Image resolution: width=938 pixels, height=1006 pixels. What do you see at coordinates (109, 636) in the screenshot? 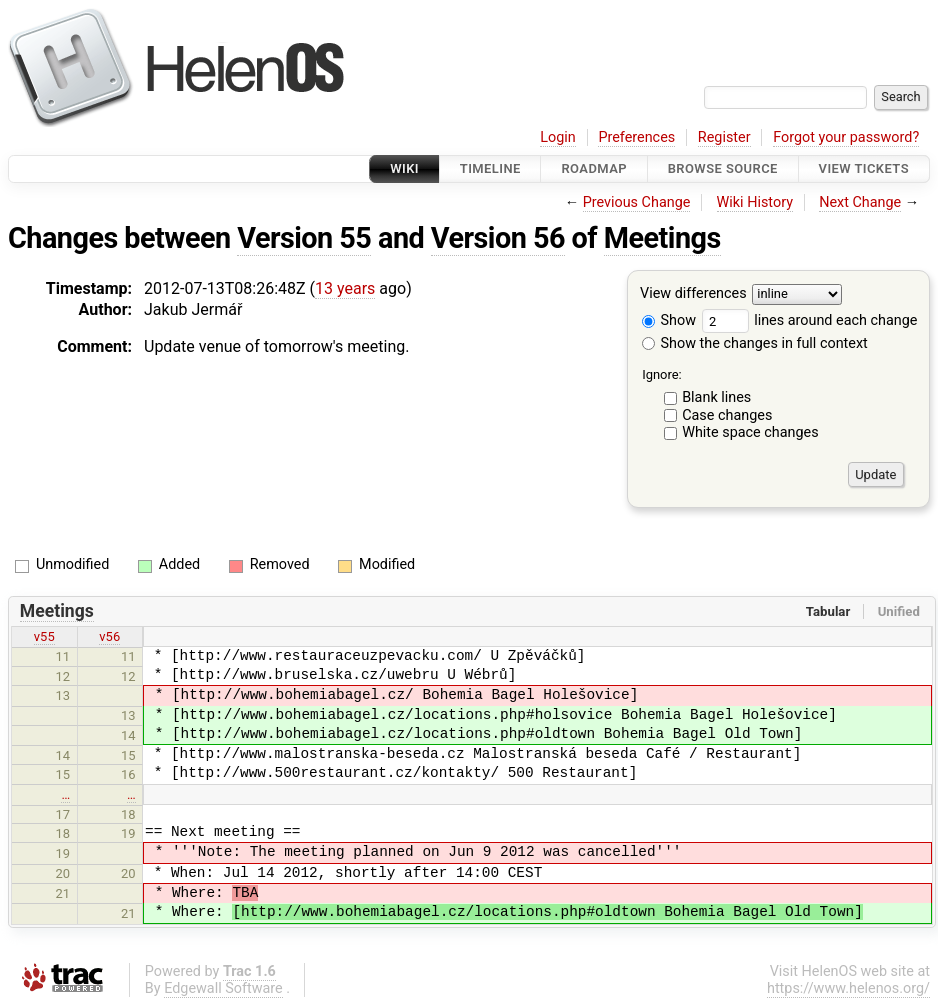
I see `v56` at bounding box center [109, 636].